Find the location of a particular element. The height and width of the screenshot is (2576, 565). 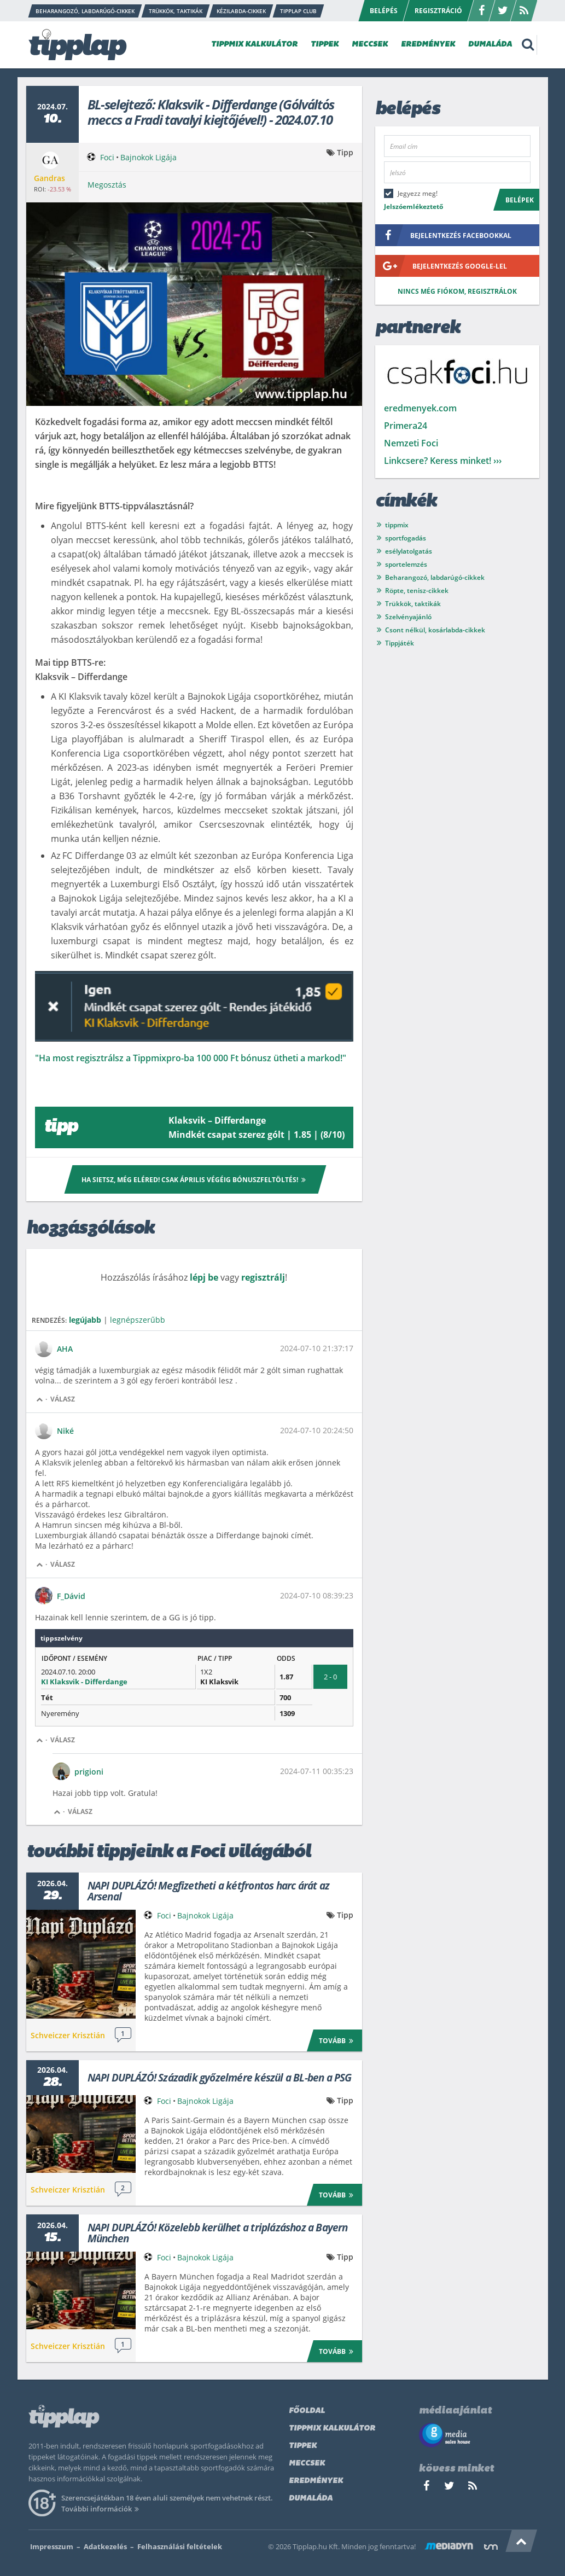

Trükkök, taktikák is located at coordinates (413, 603).